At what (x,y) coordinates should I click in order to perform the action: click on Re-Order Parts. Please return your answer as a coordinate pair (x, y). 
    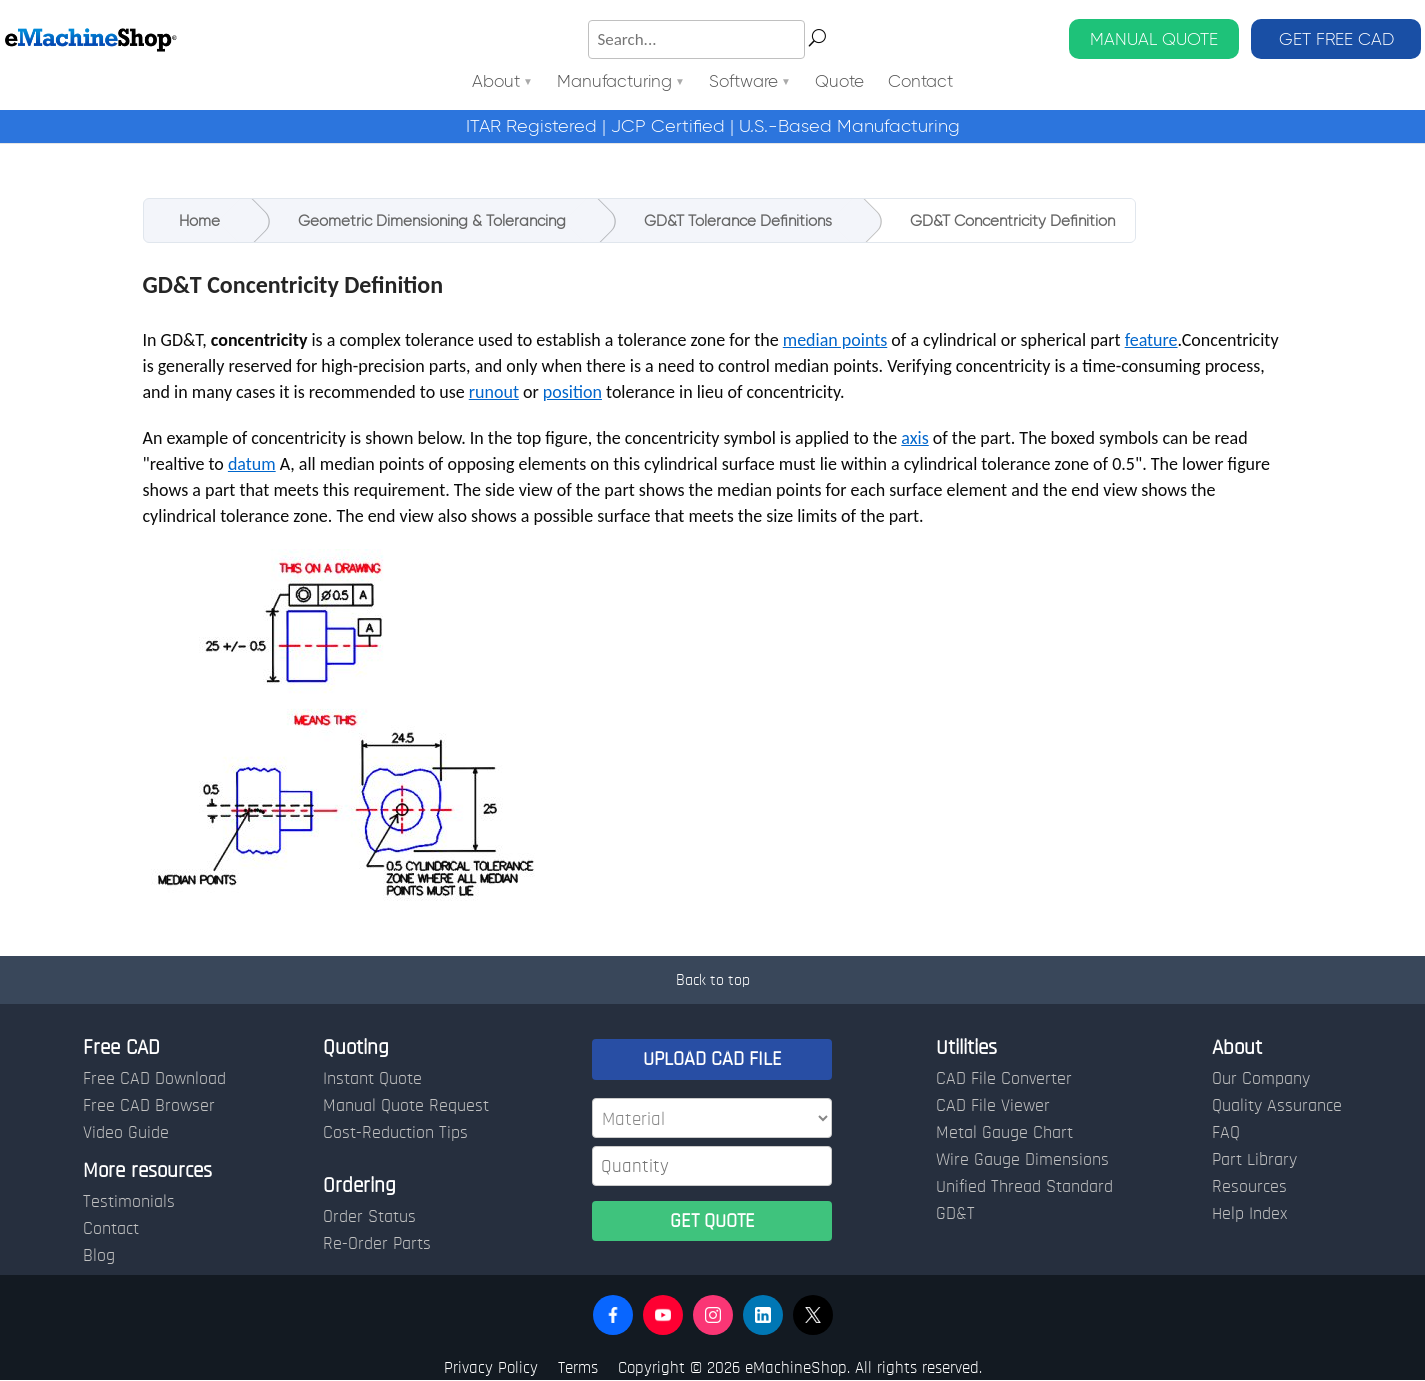
    Looking at the image, I should click on (377, 1244).